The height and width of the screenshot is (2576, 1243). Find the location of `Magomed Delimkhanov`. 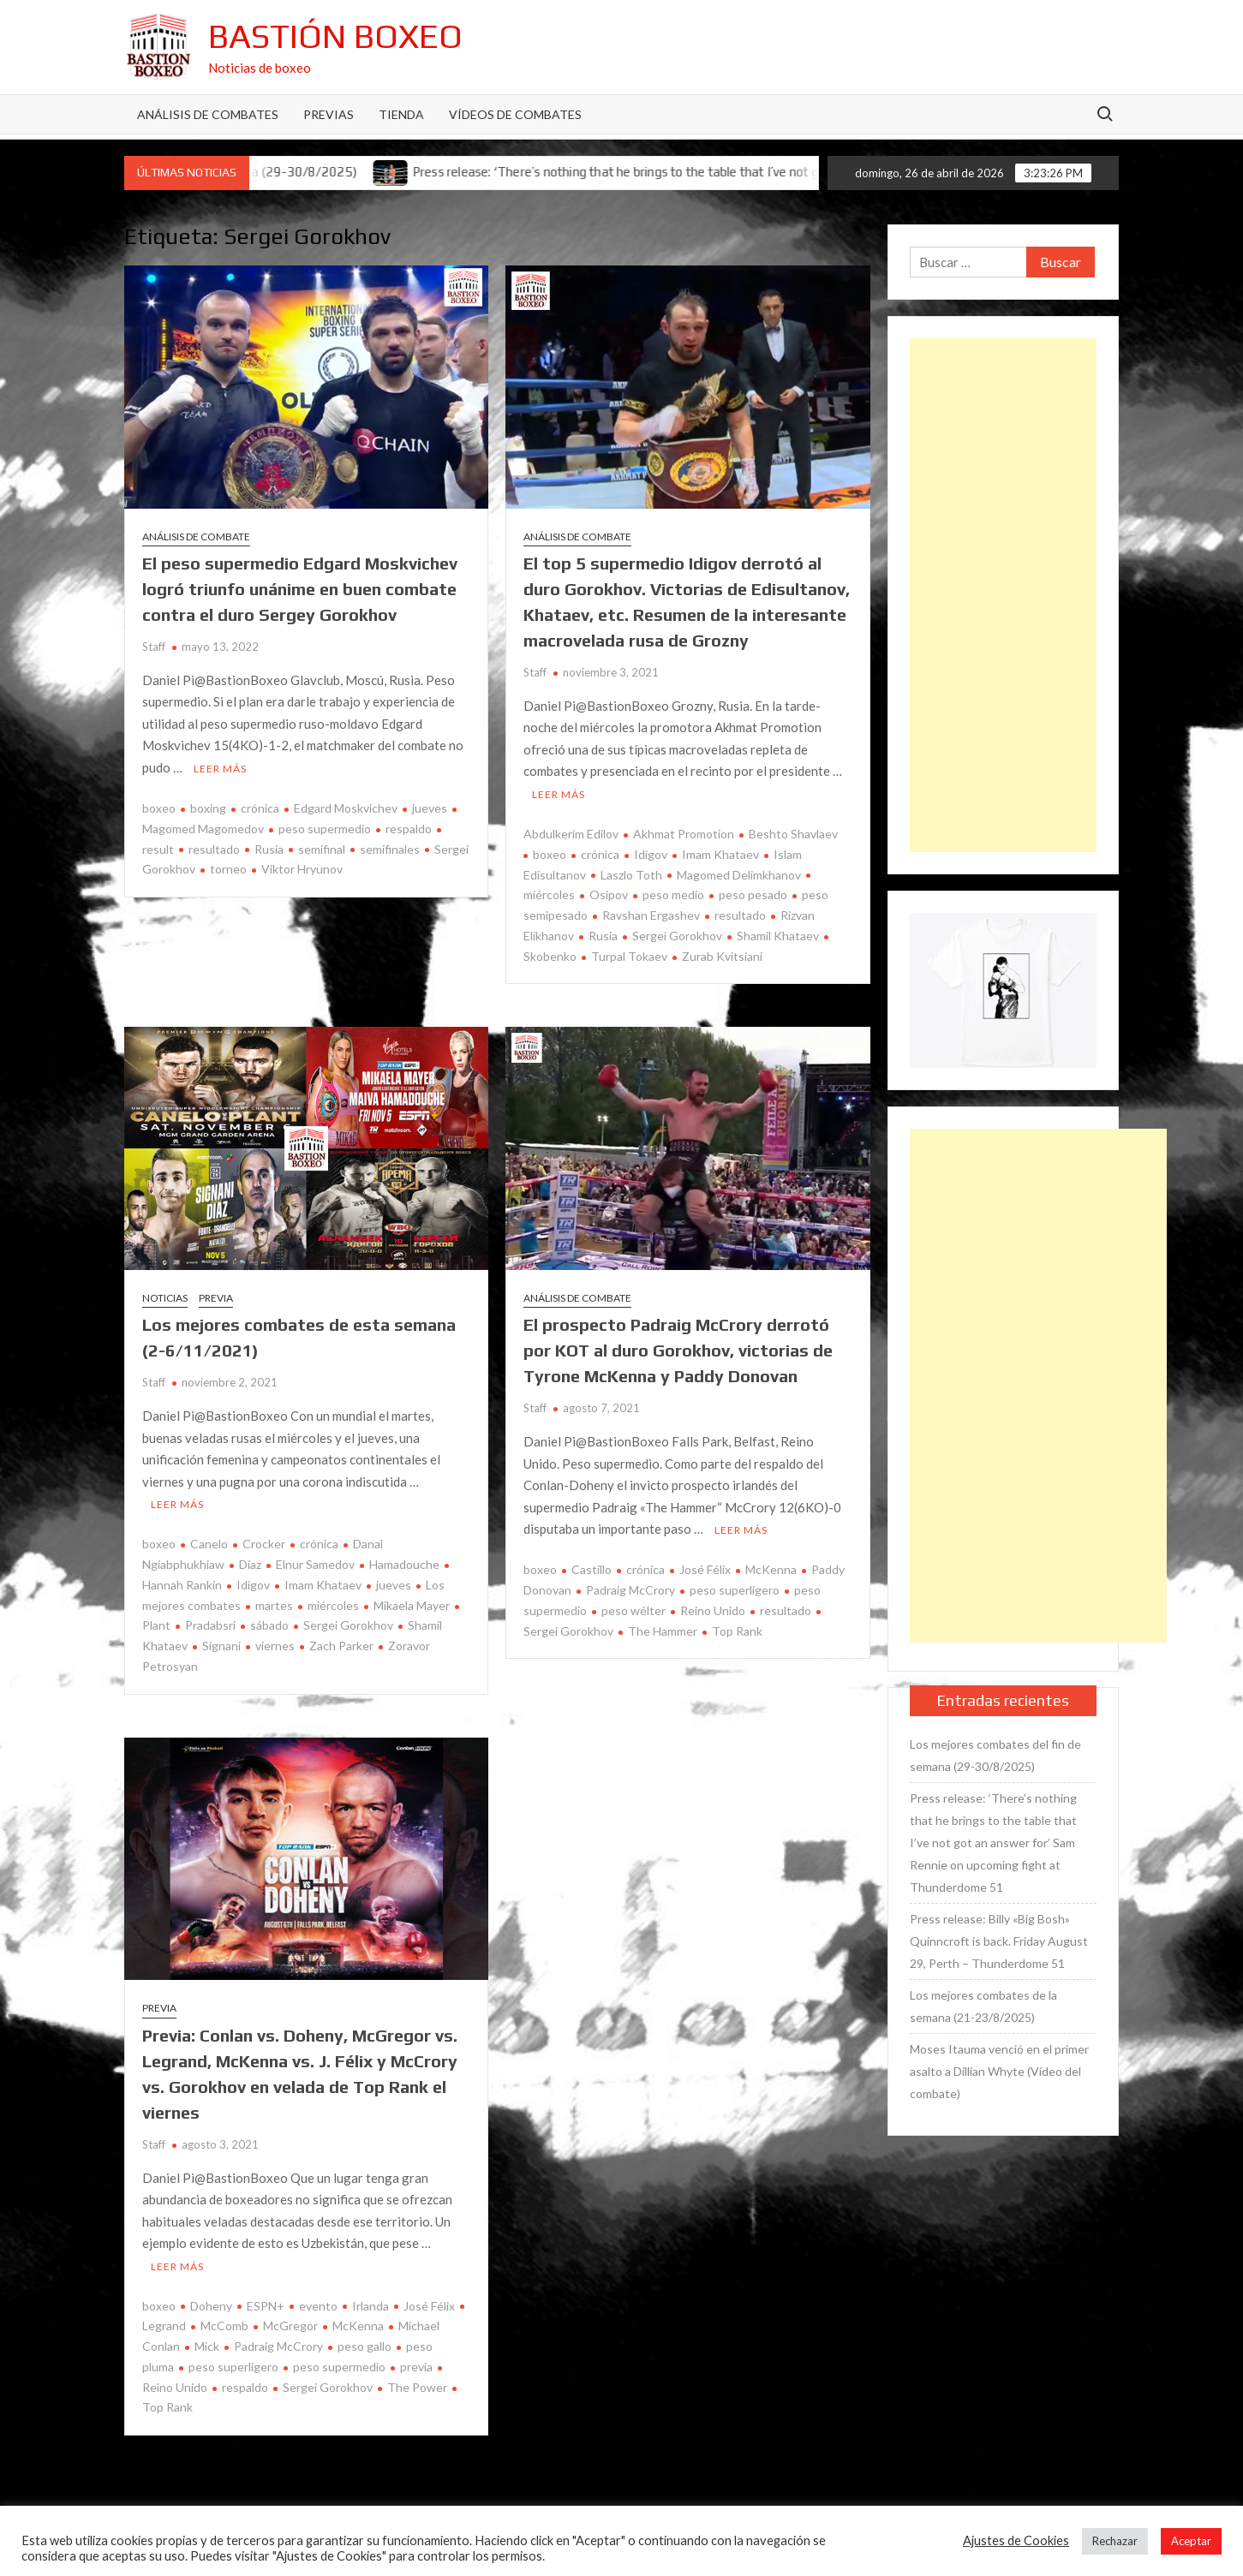

Magomed Delimkhanov is located at coordinates (739, 875).